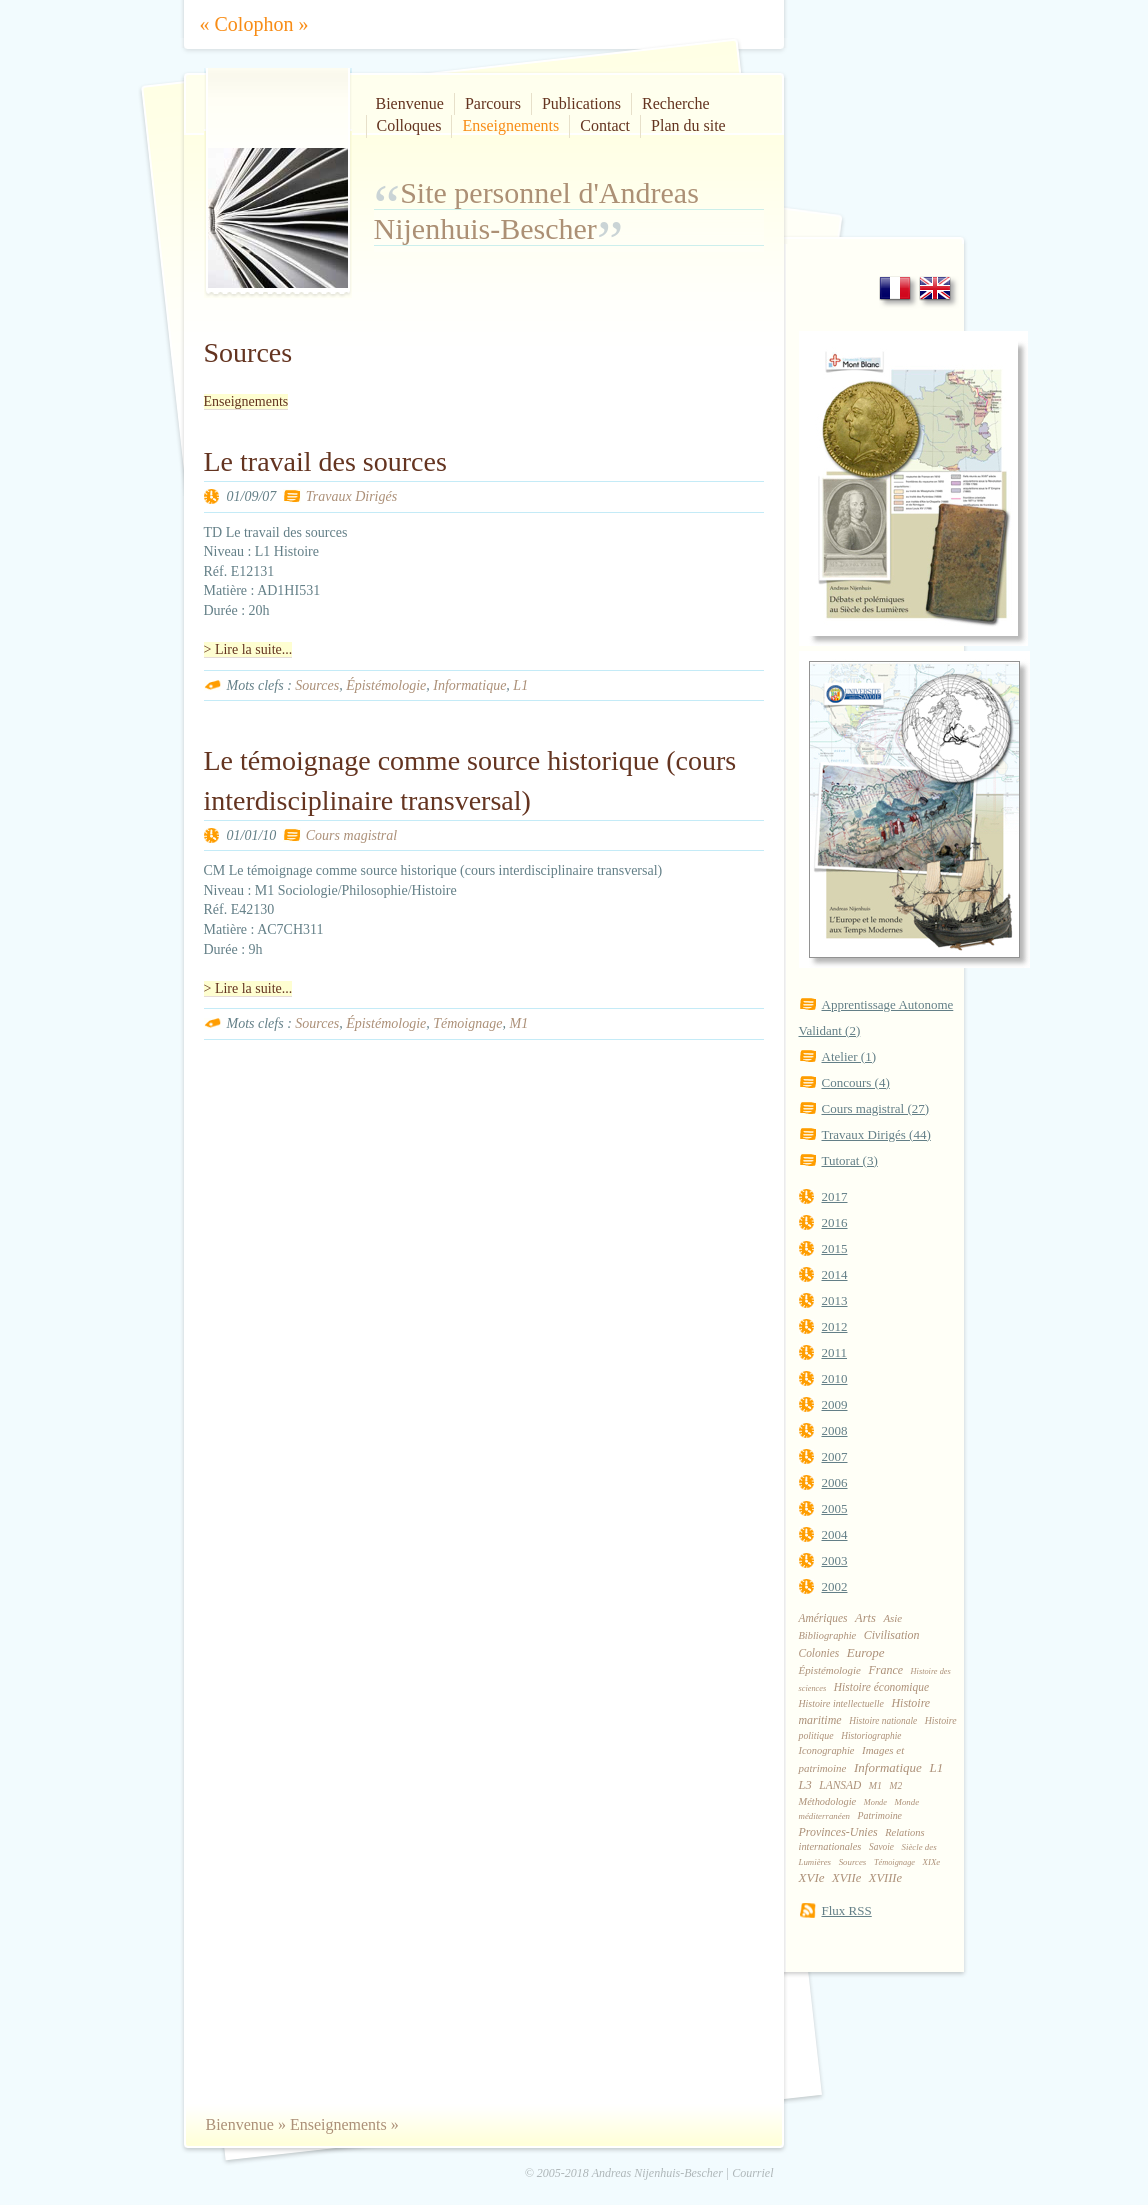 Image resolution: width=1148 pixels, height=2205 pixels. Describe the element at coordinates (835, 1222) in the screenshot. I see `2016` at that location.